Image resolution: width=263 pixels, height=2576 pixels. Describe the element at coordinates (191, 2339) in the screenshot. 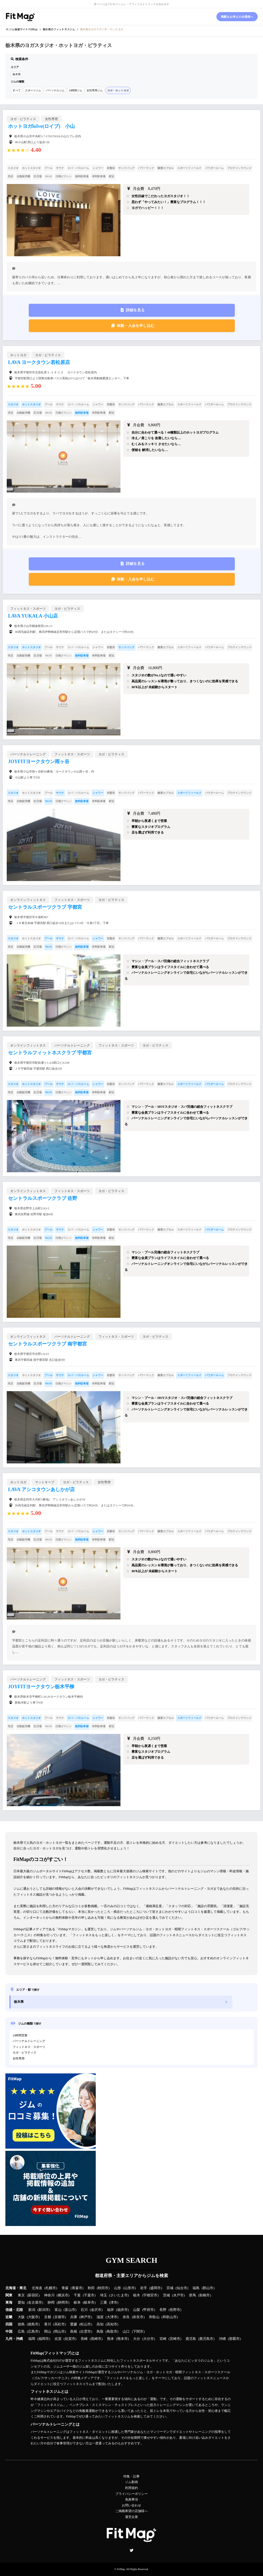

I see `鹿児島` at that location.